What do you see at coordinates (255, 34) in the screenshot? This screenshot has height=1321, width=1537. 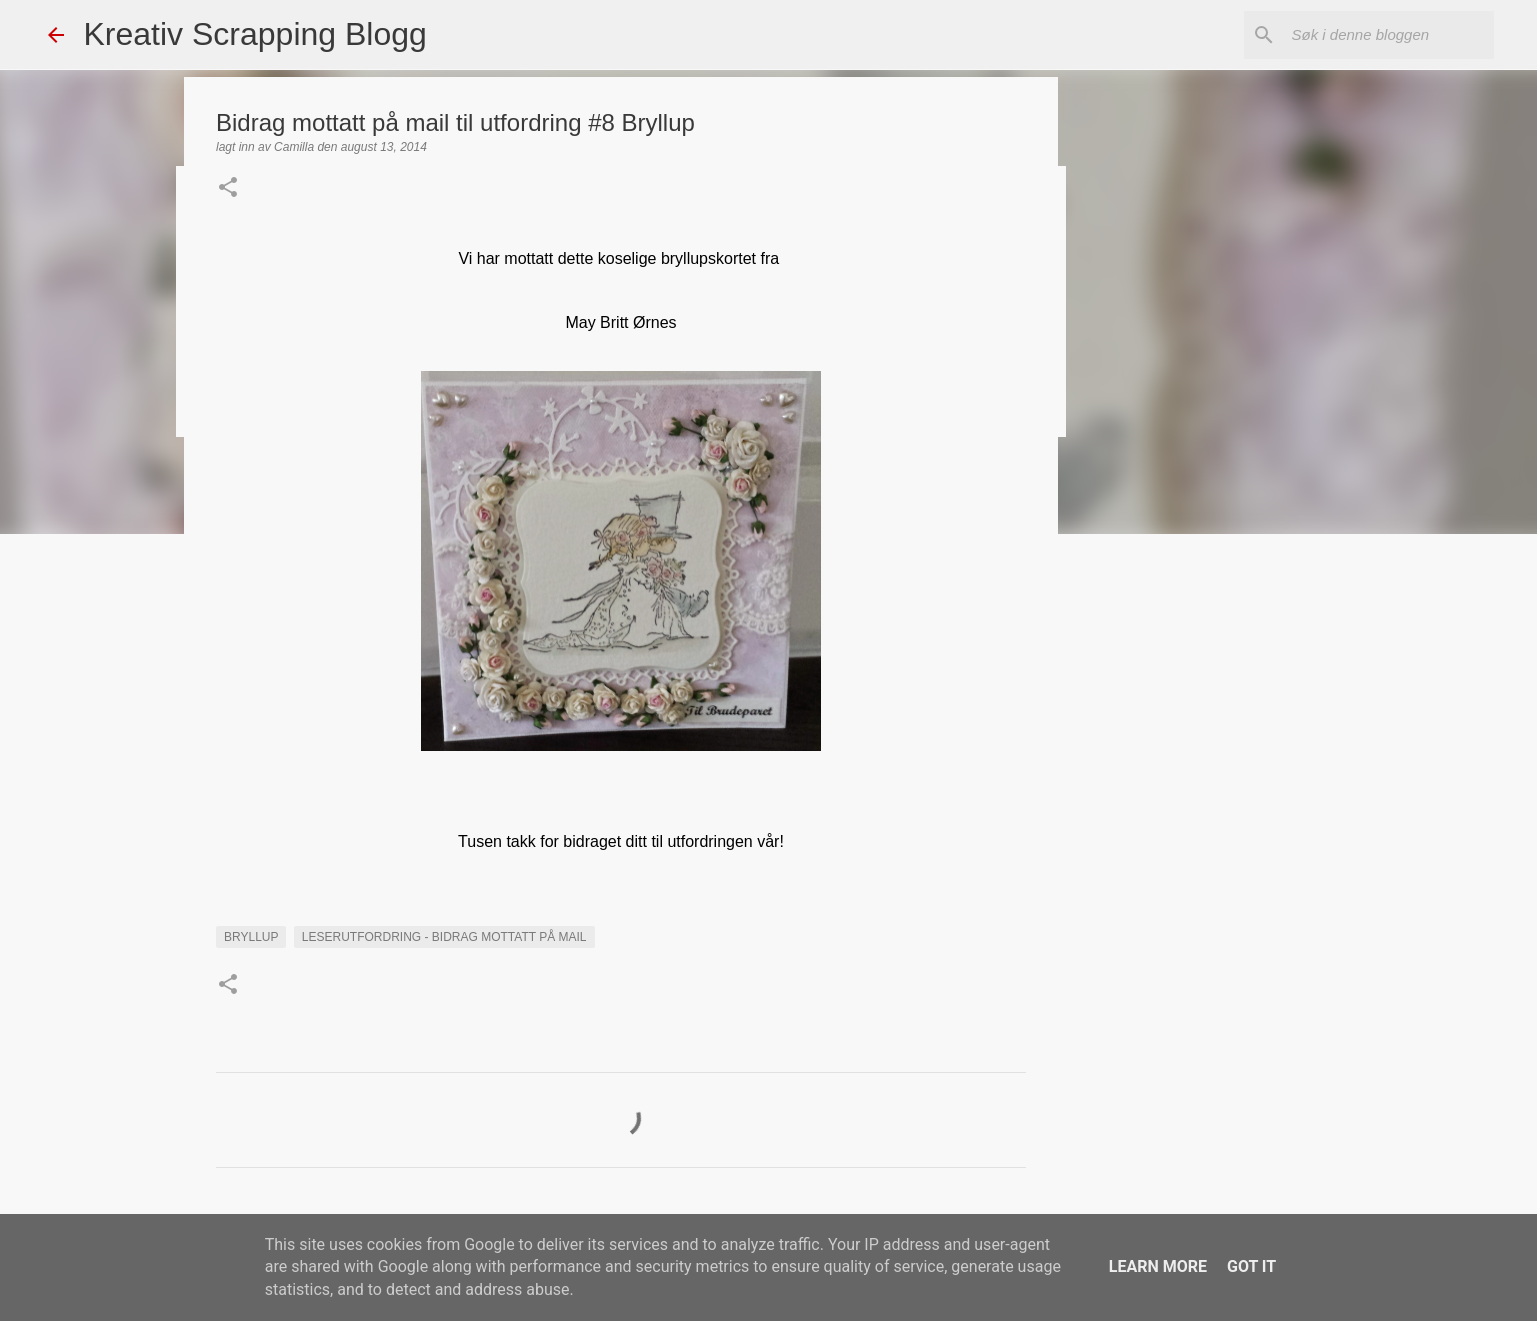 I see `Kreativ Scrapping Blogg` at bounding box center [255, 34].